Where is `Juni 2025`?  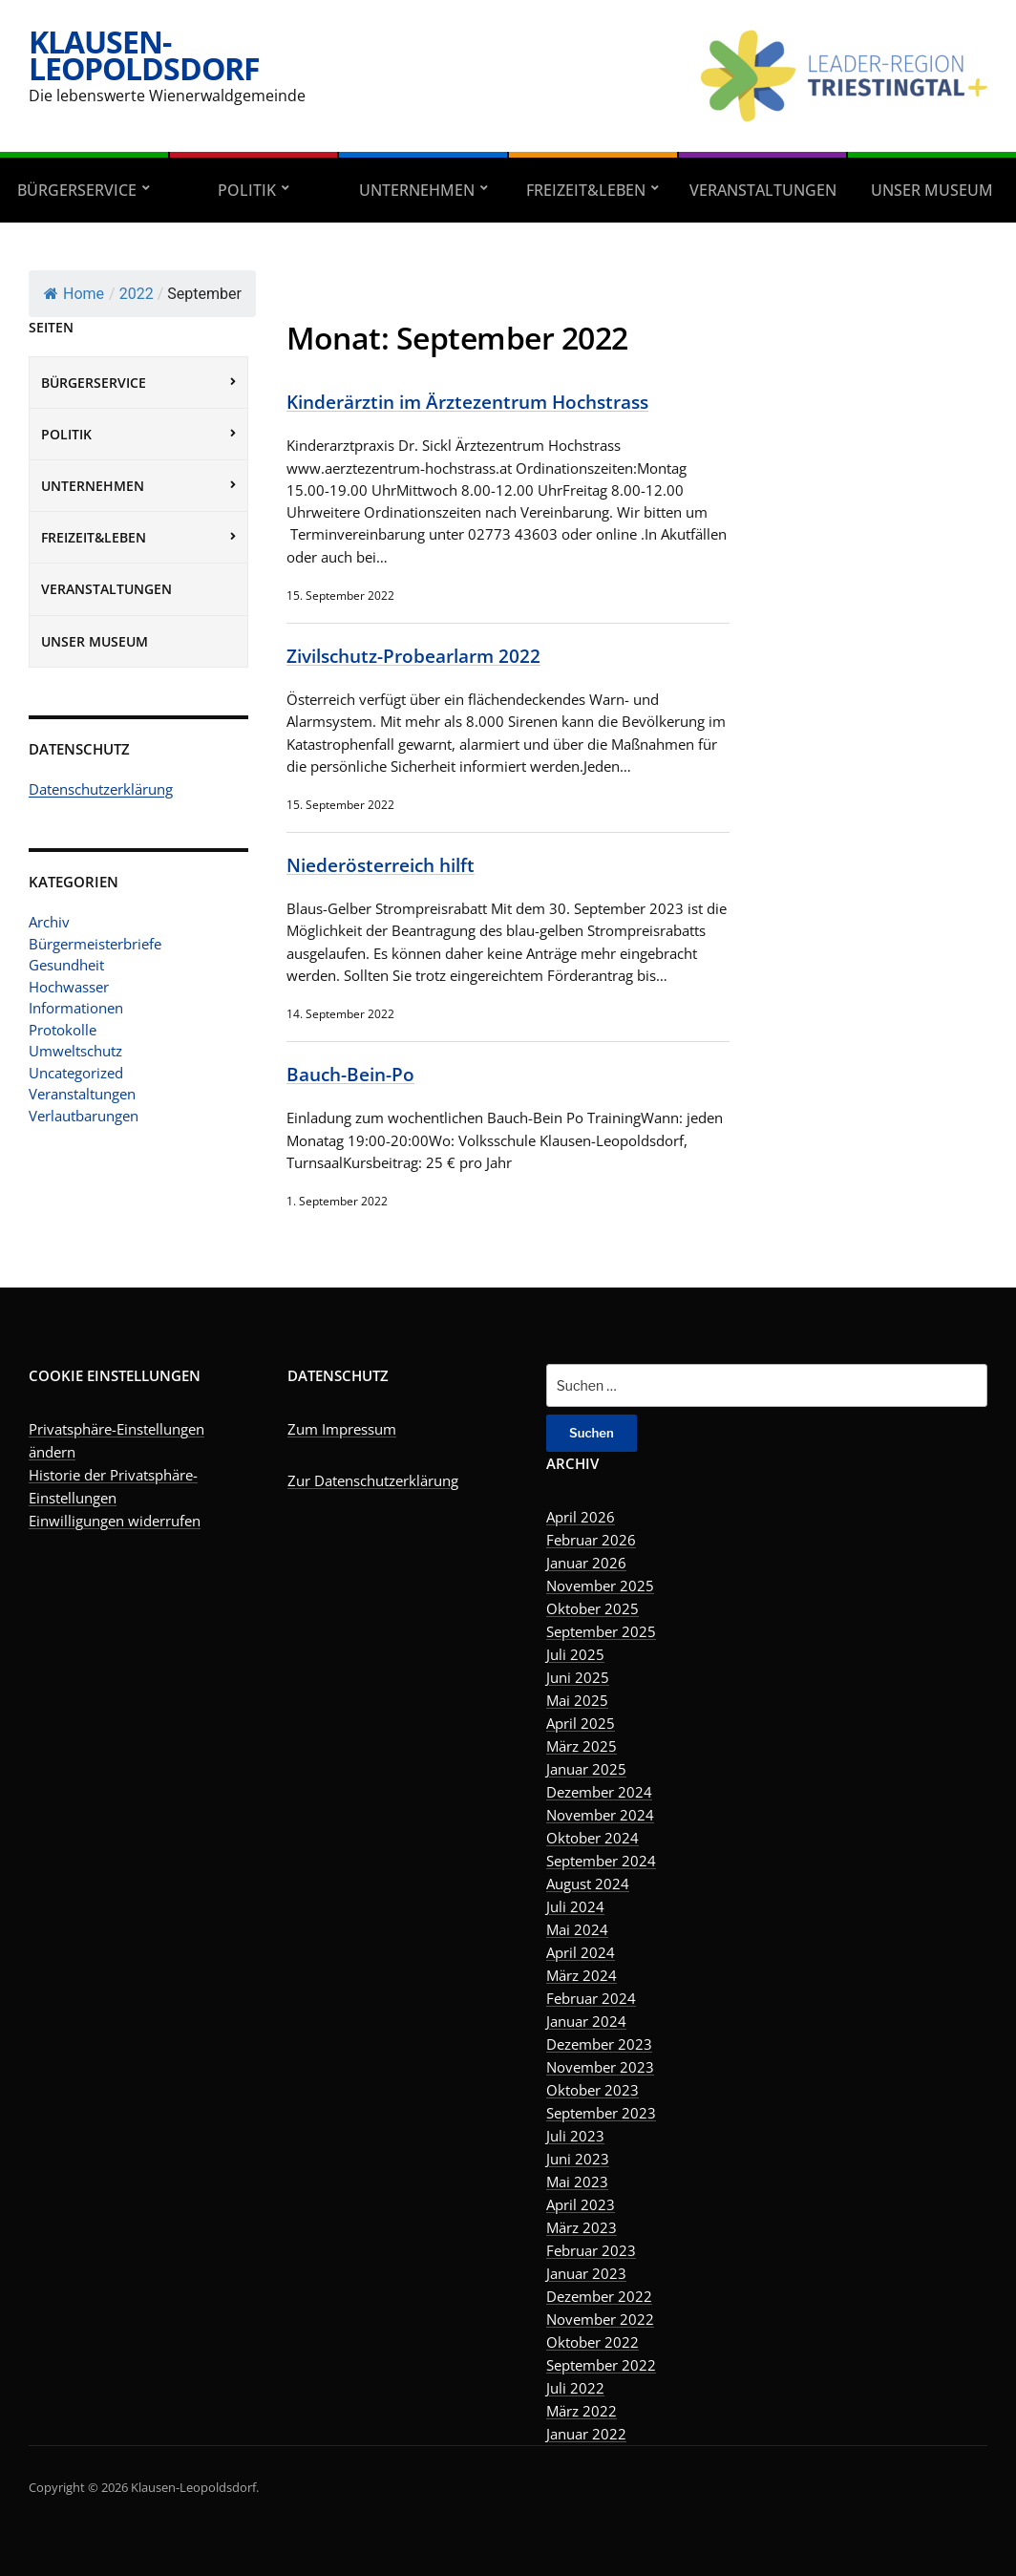 Juni 2025 is located at coordinates (577, 1677).